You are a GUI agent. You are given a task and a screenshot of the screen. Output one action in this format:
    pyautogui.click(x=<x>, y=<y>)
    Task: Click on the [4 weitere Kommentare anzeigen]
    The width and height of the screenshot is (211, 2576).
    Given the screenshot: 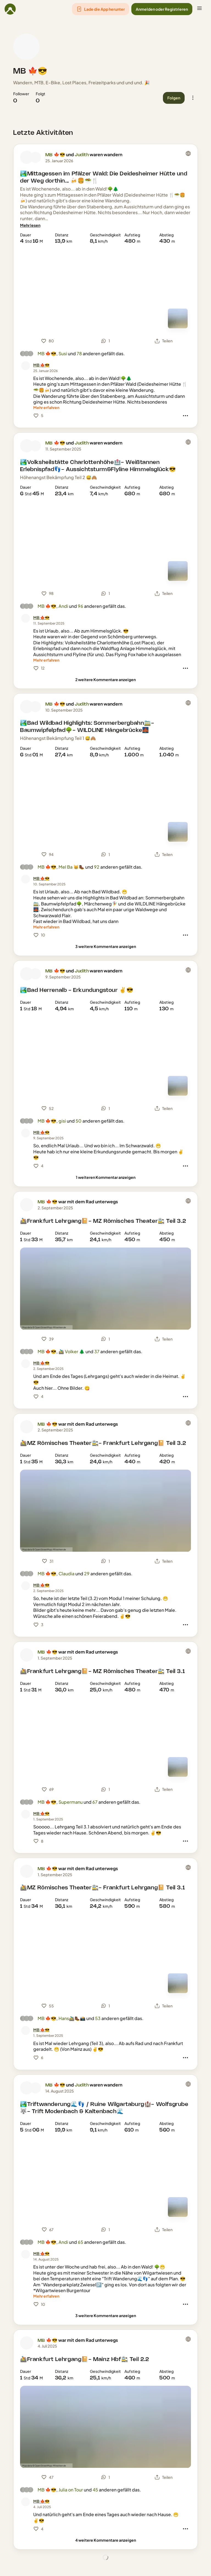 What is the action you would take?
    pyautogui.click(x=105, y=2540)
    